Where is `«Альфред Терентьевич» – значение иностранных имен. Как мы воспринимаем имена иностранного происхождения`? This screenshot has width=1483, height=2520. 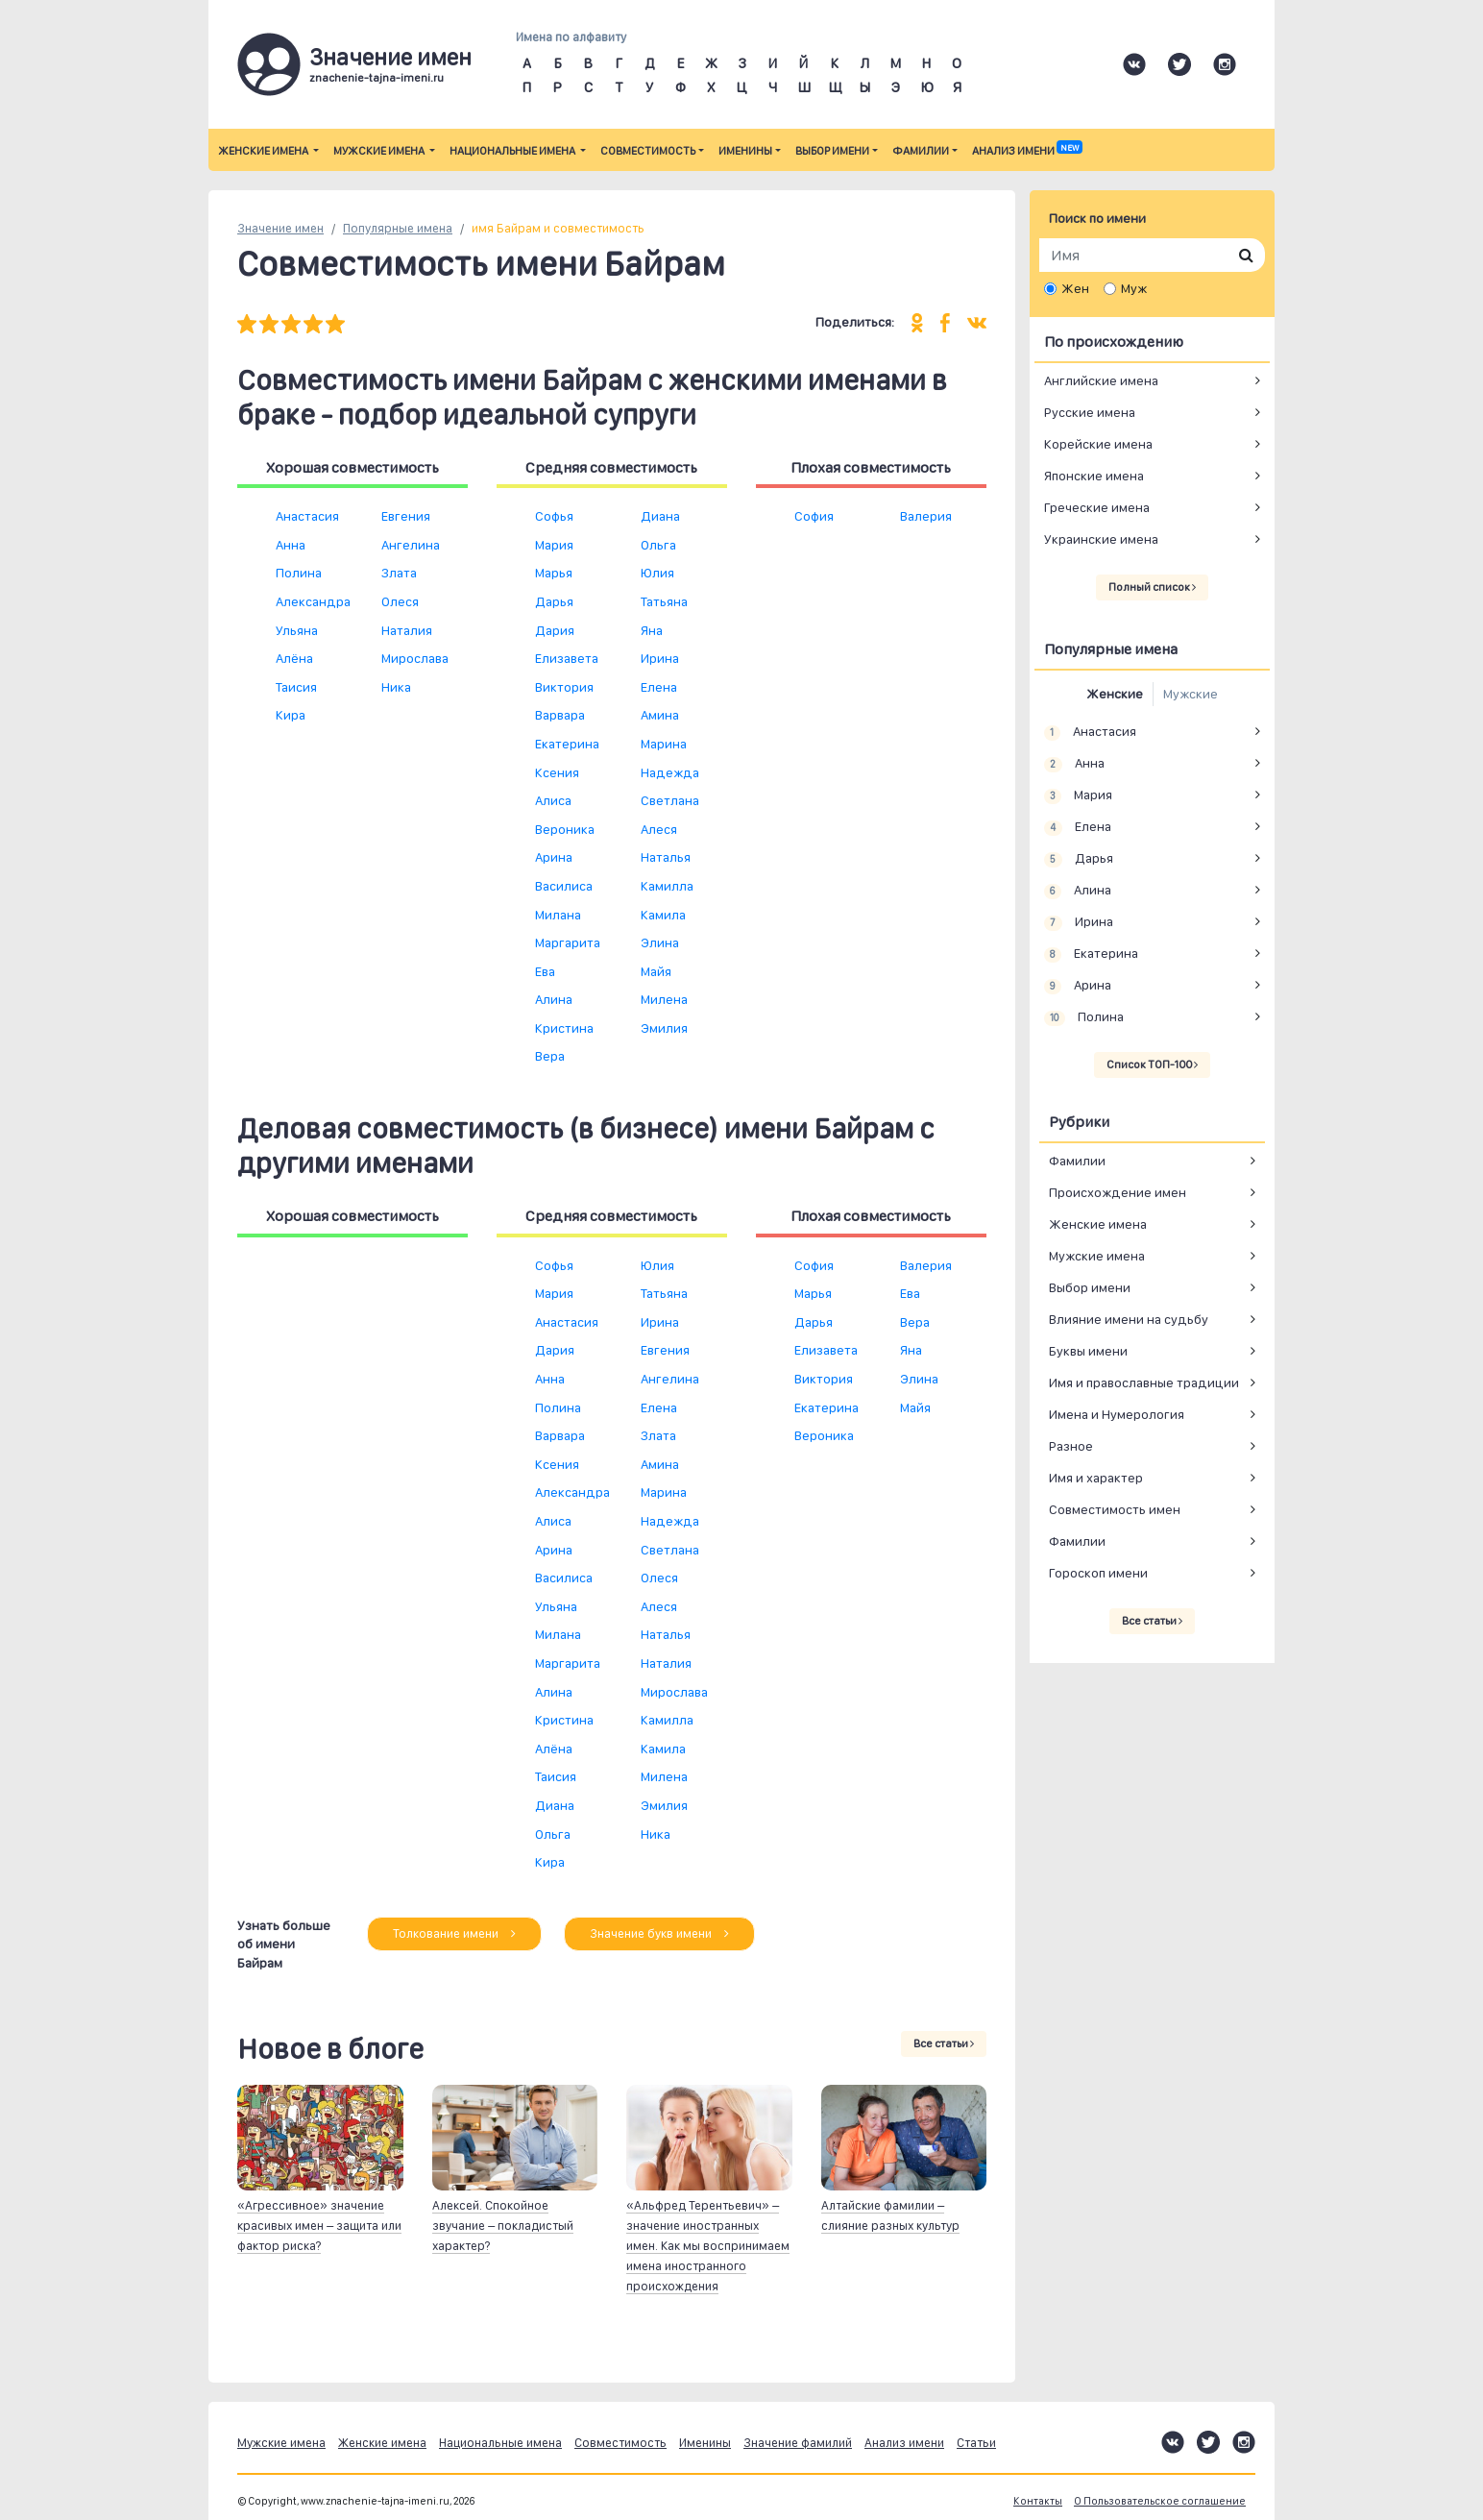 «Альфред Терентьевич» – значение иностранных имен. Как мы воспринимаем имена иностранного происхождения is located at coordinates (708, 2245).